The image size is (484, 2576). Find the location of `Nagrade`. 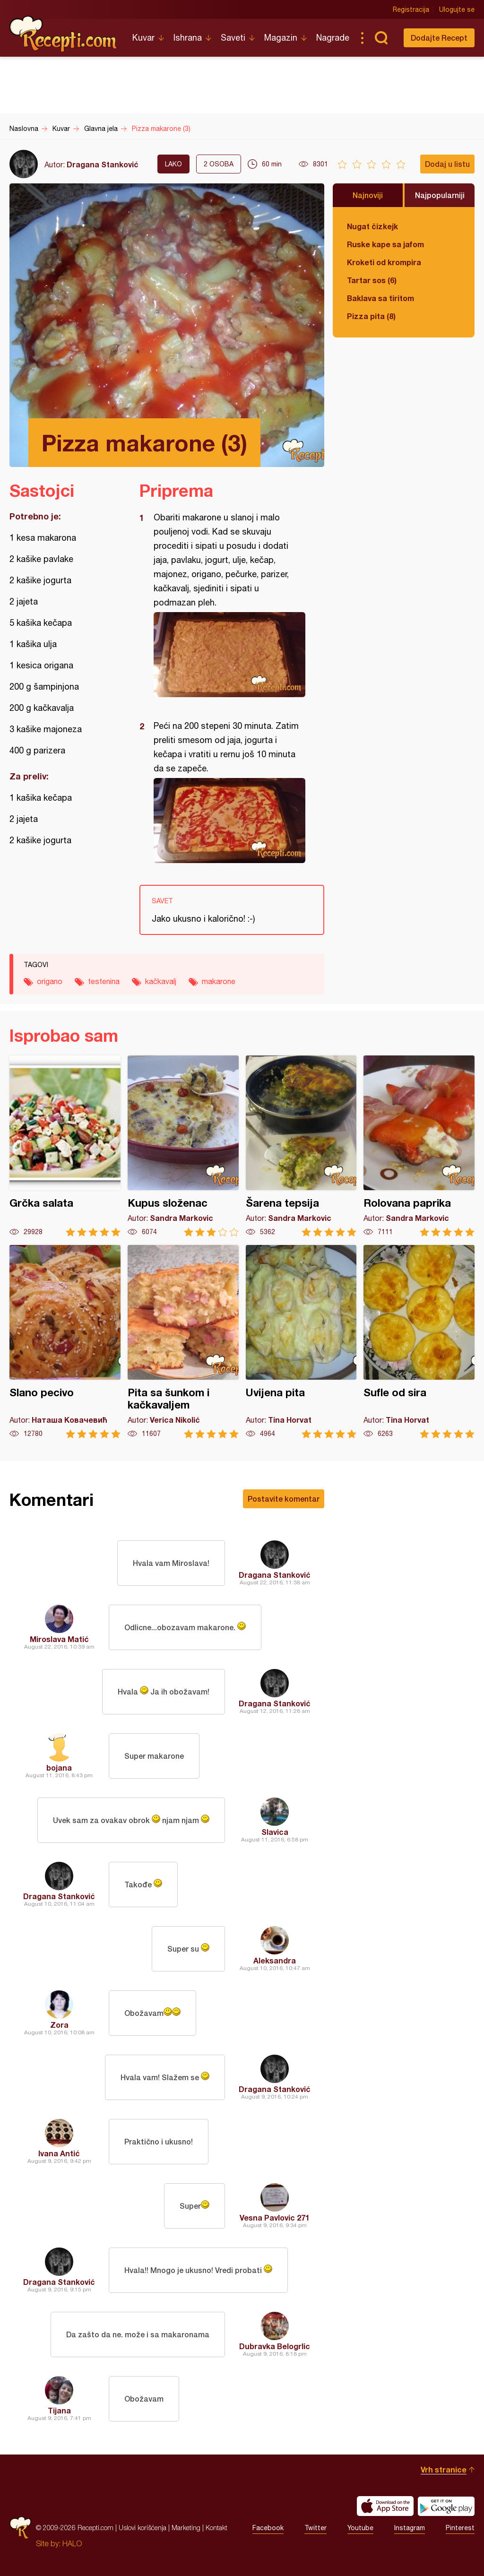

Nagrade is located at coordinates (332, 38).